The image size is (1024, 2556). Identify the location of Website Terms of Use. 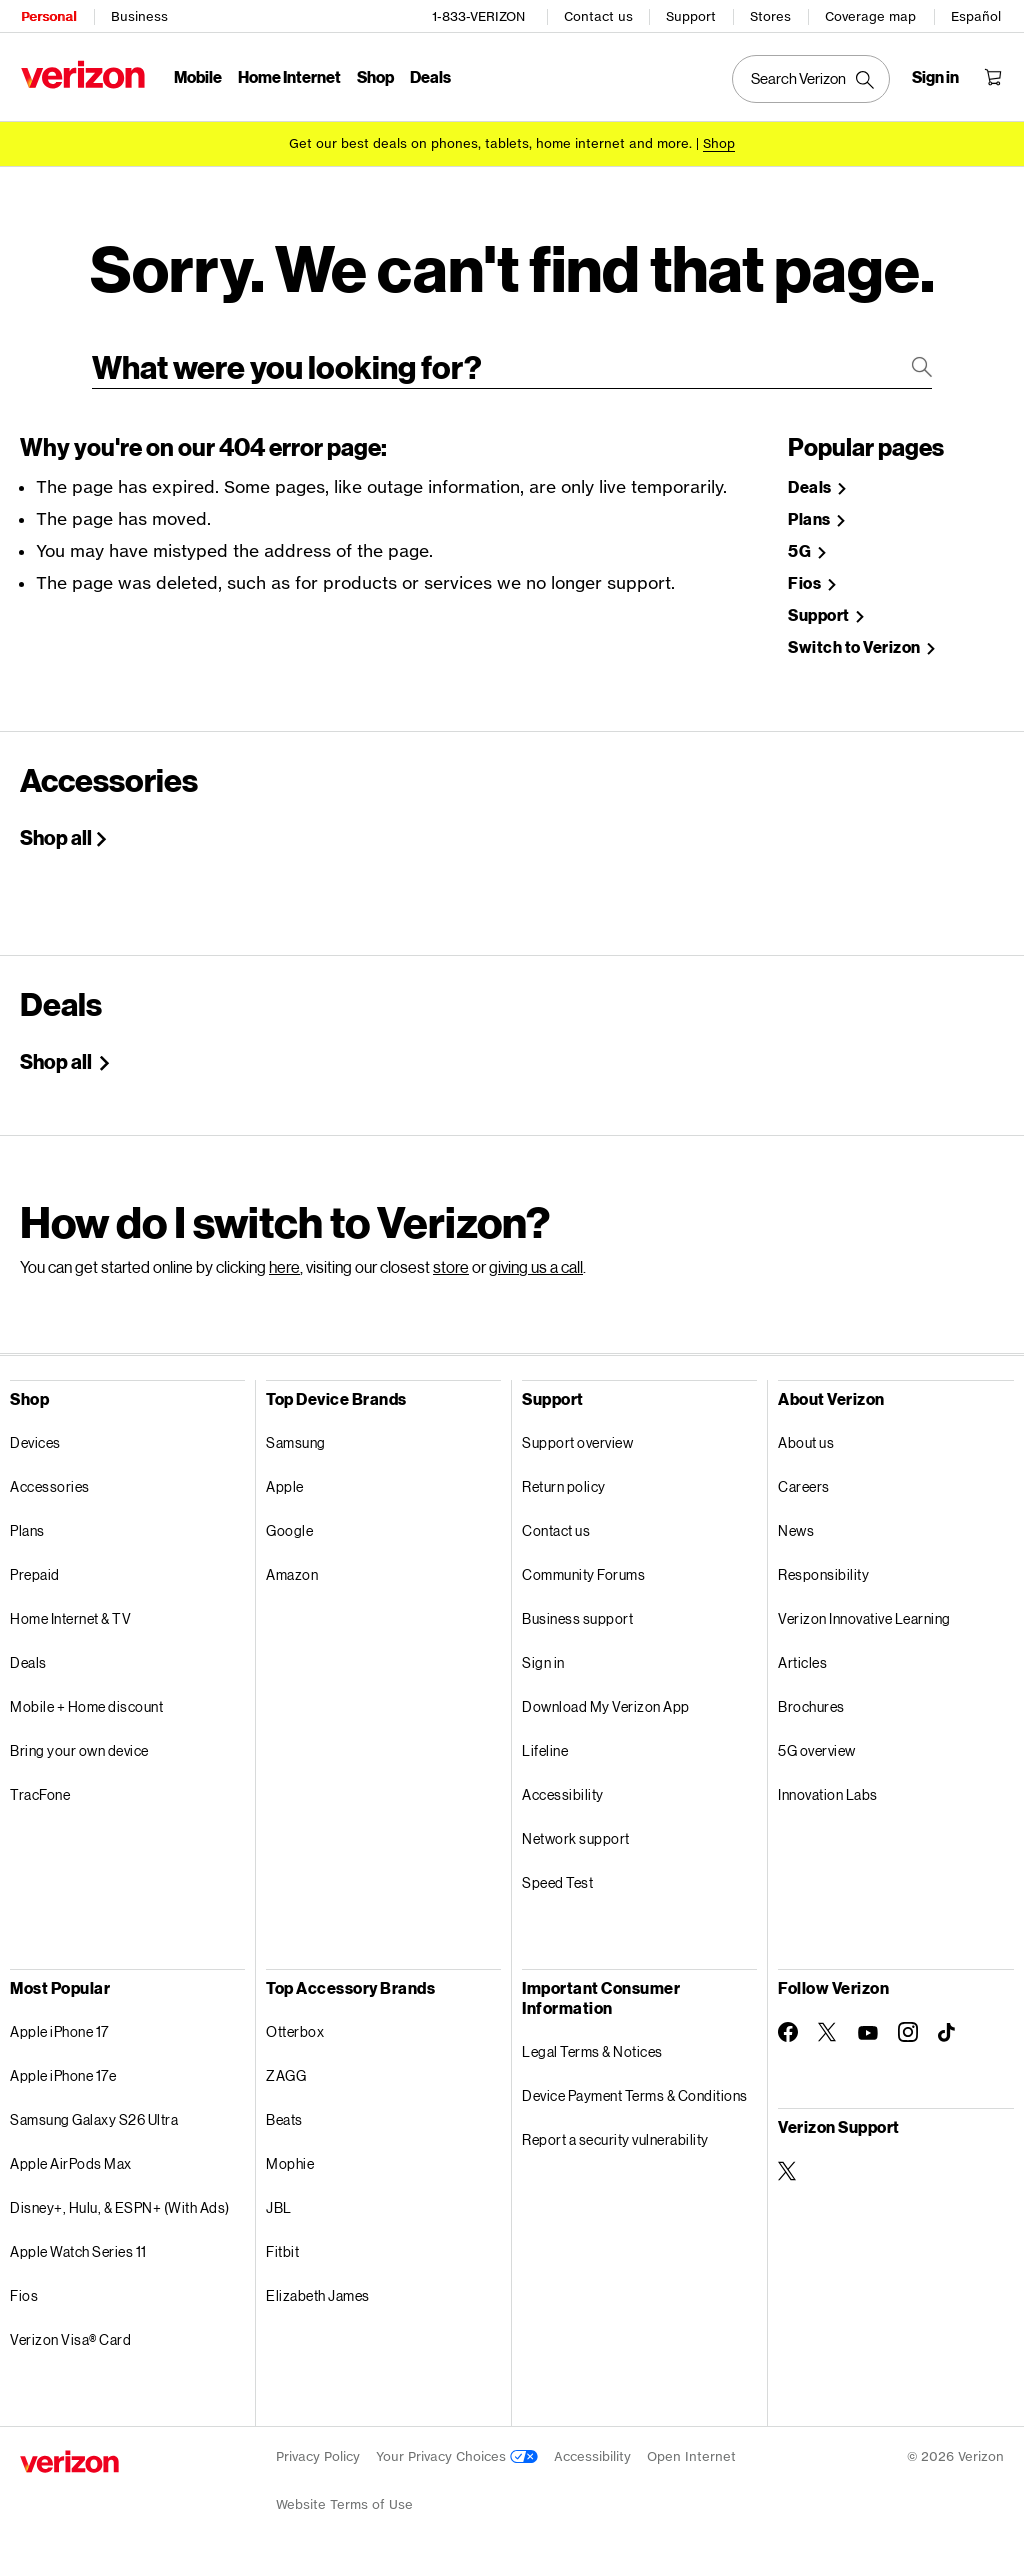
(344, 2497).